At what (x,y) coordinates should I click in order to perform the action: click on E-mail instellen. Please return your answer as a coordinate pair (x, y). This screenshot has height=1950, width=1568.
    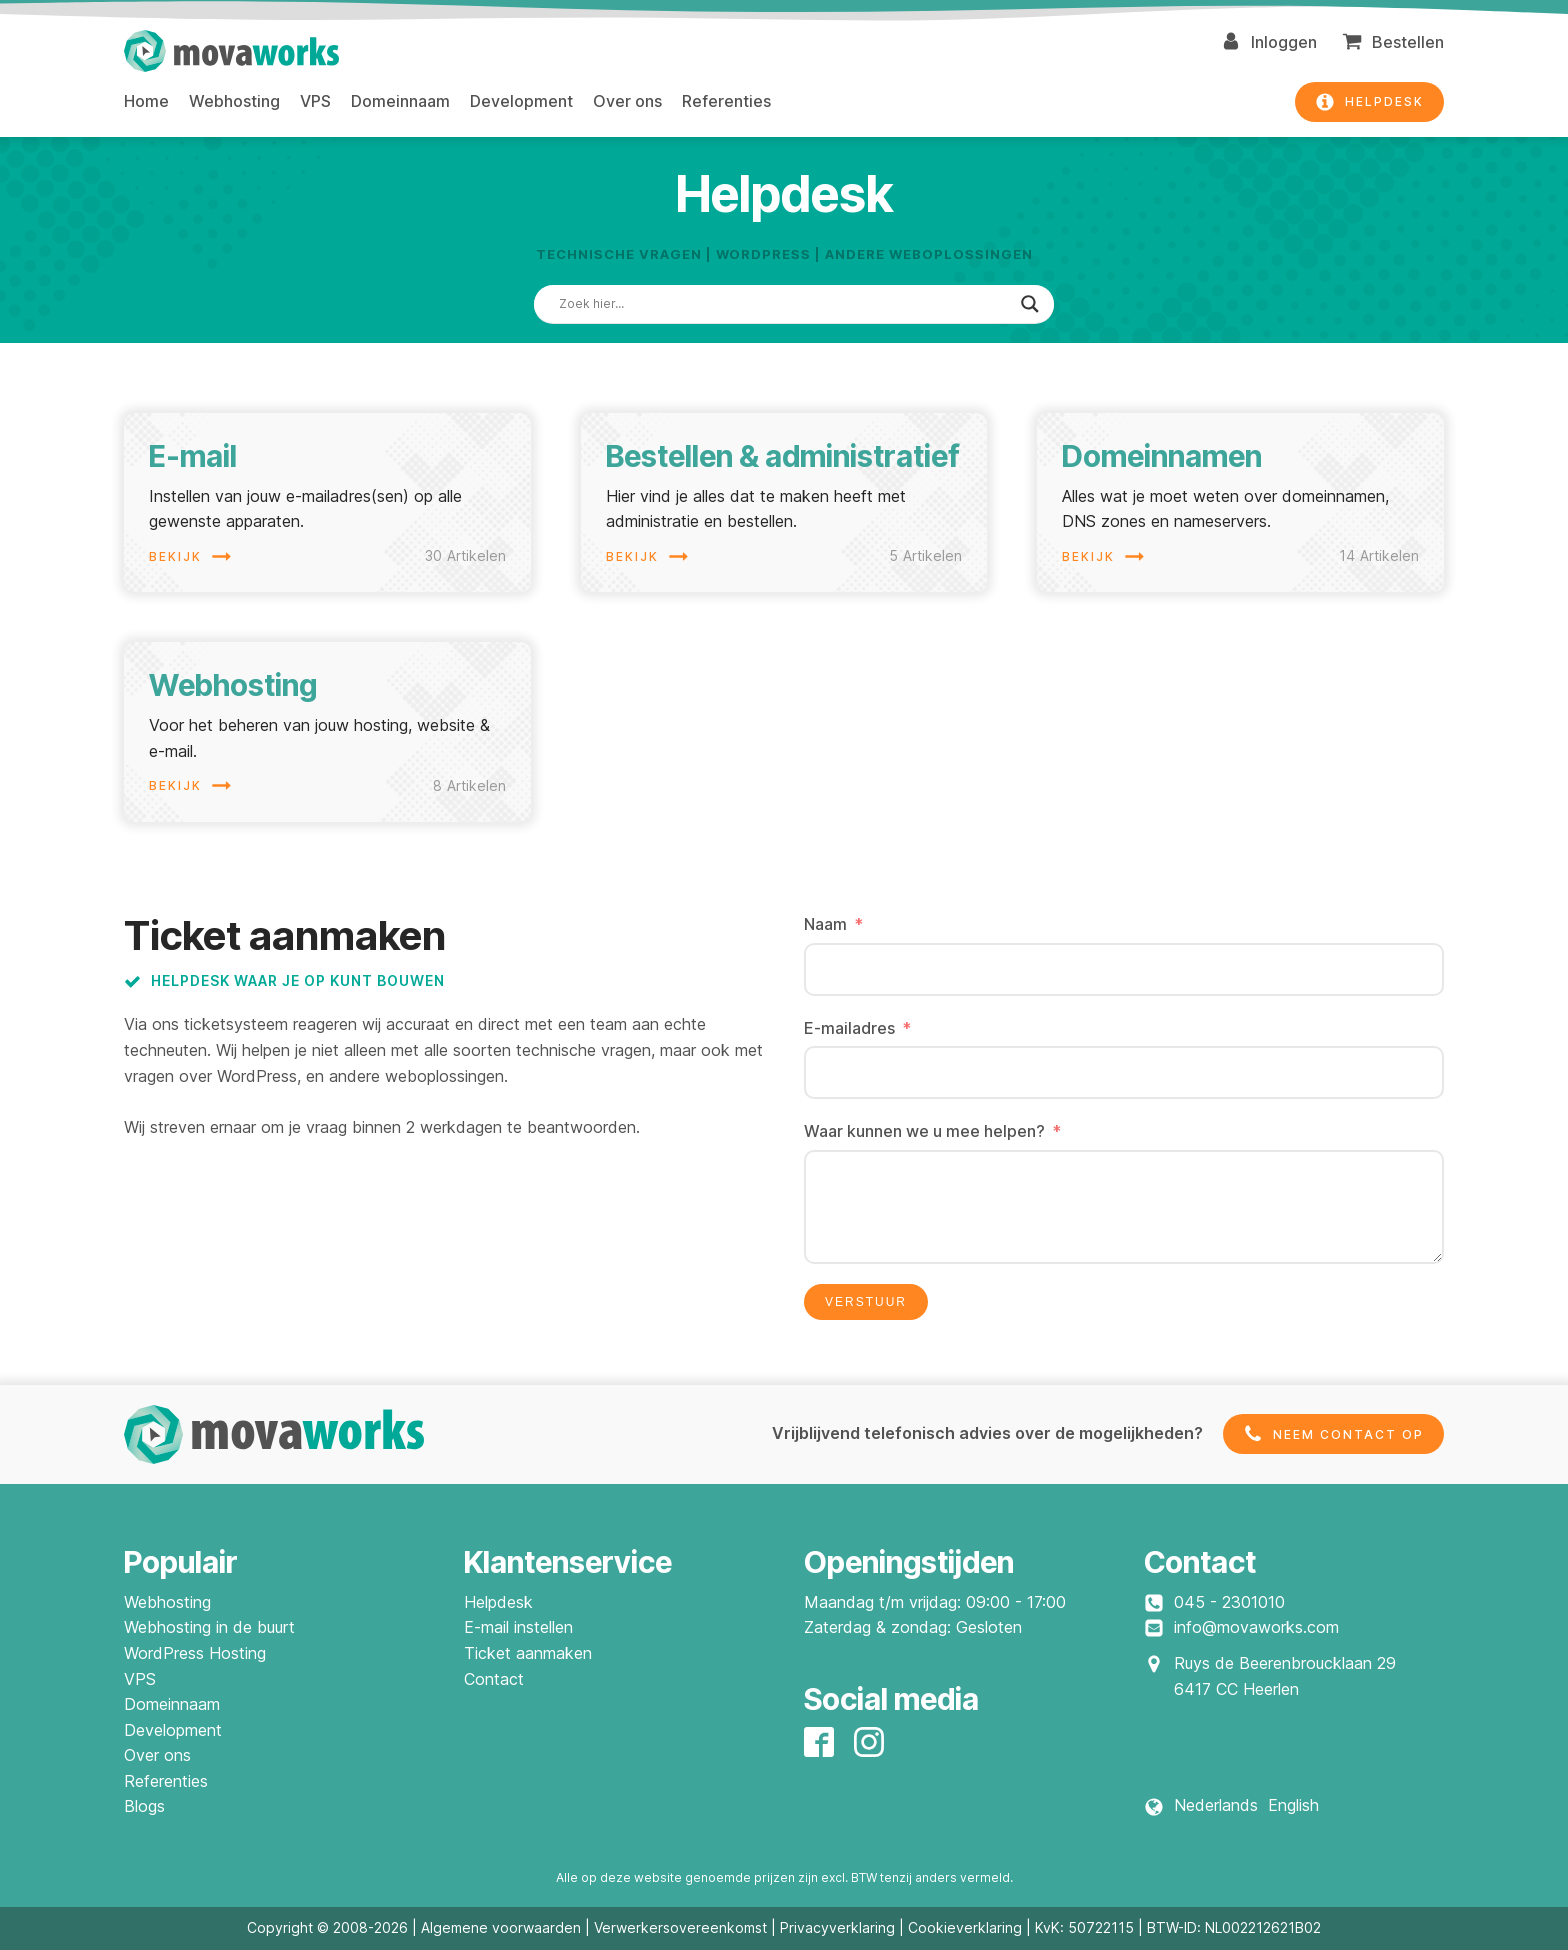
    Looking at the image, I should click on (518, 1627).